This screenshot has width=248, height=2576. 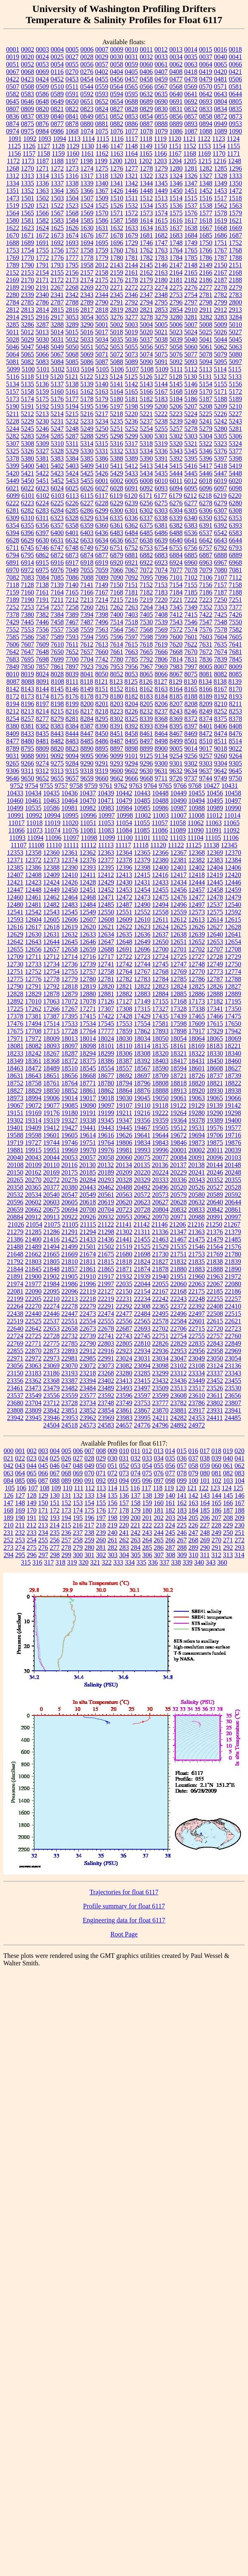 What do you see at coordinates (27, 116) in the screenshot?
I see `0837` at bounding box center [27, 116].